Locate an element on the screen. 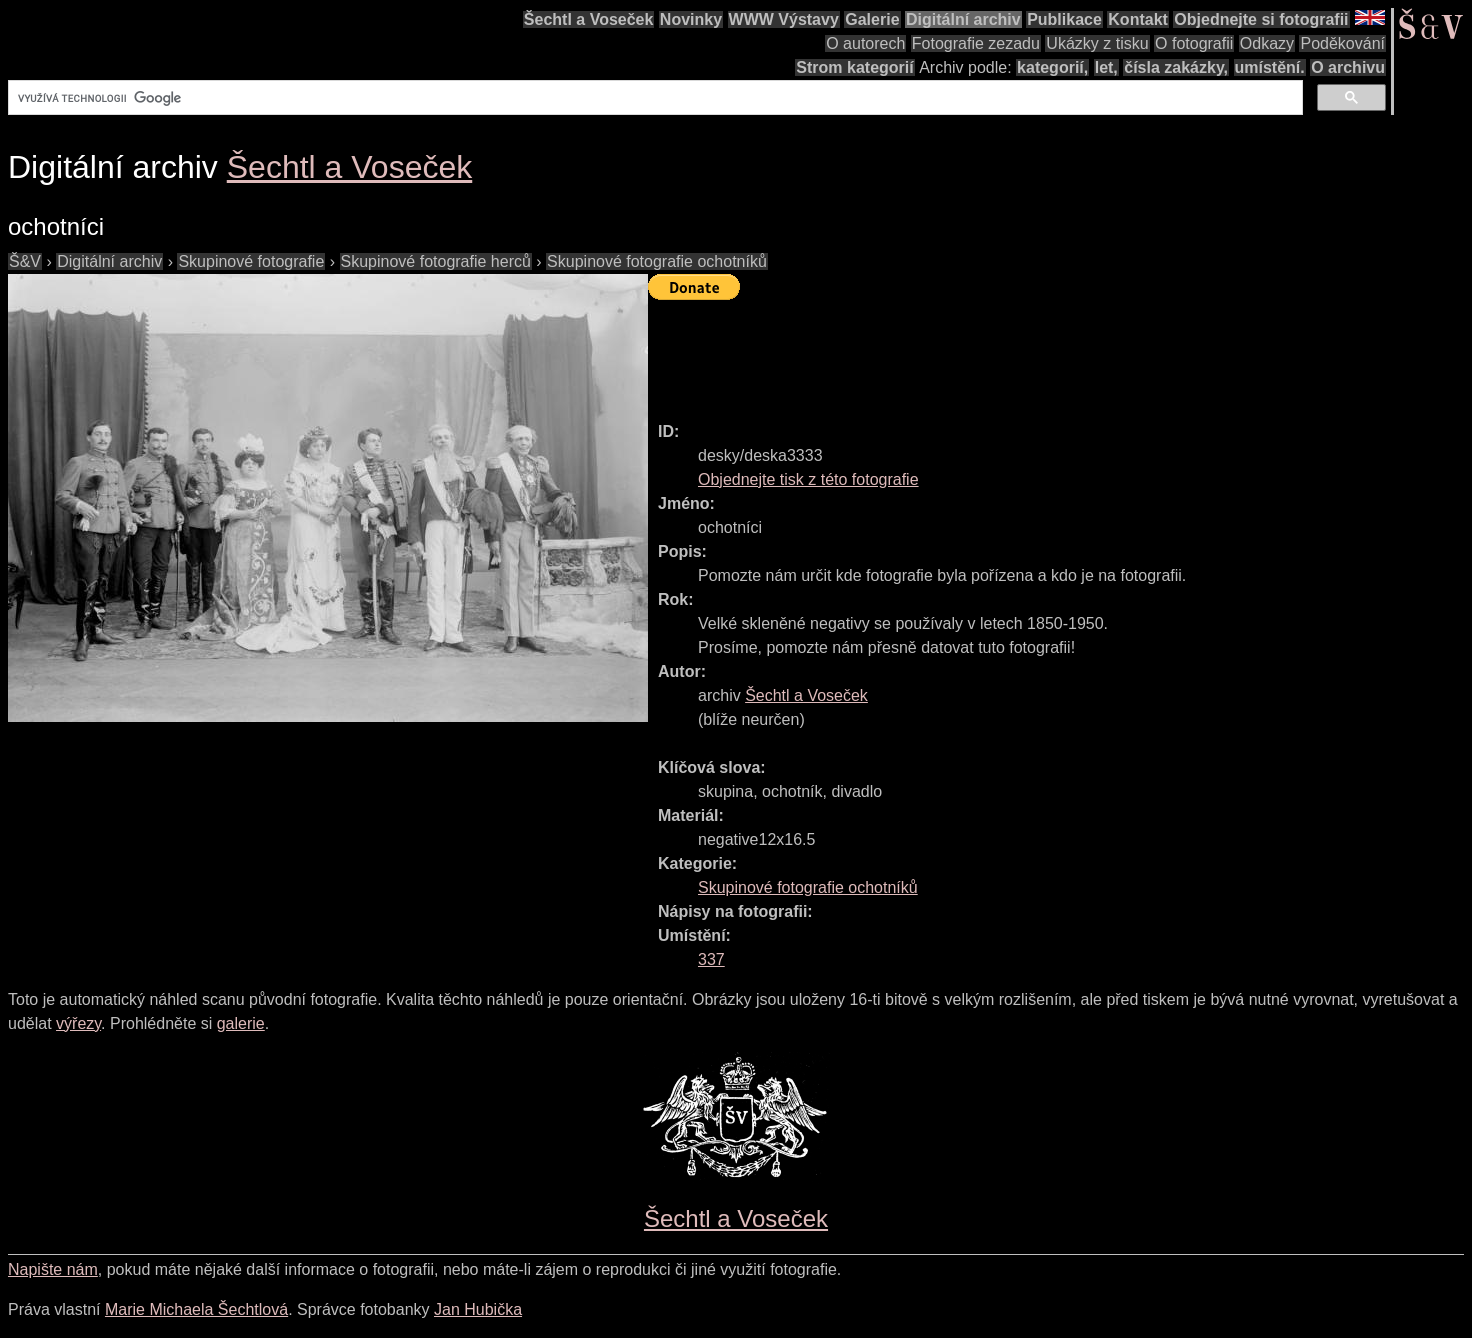  Fotografie zezadu is located at coordinates (976, 43).